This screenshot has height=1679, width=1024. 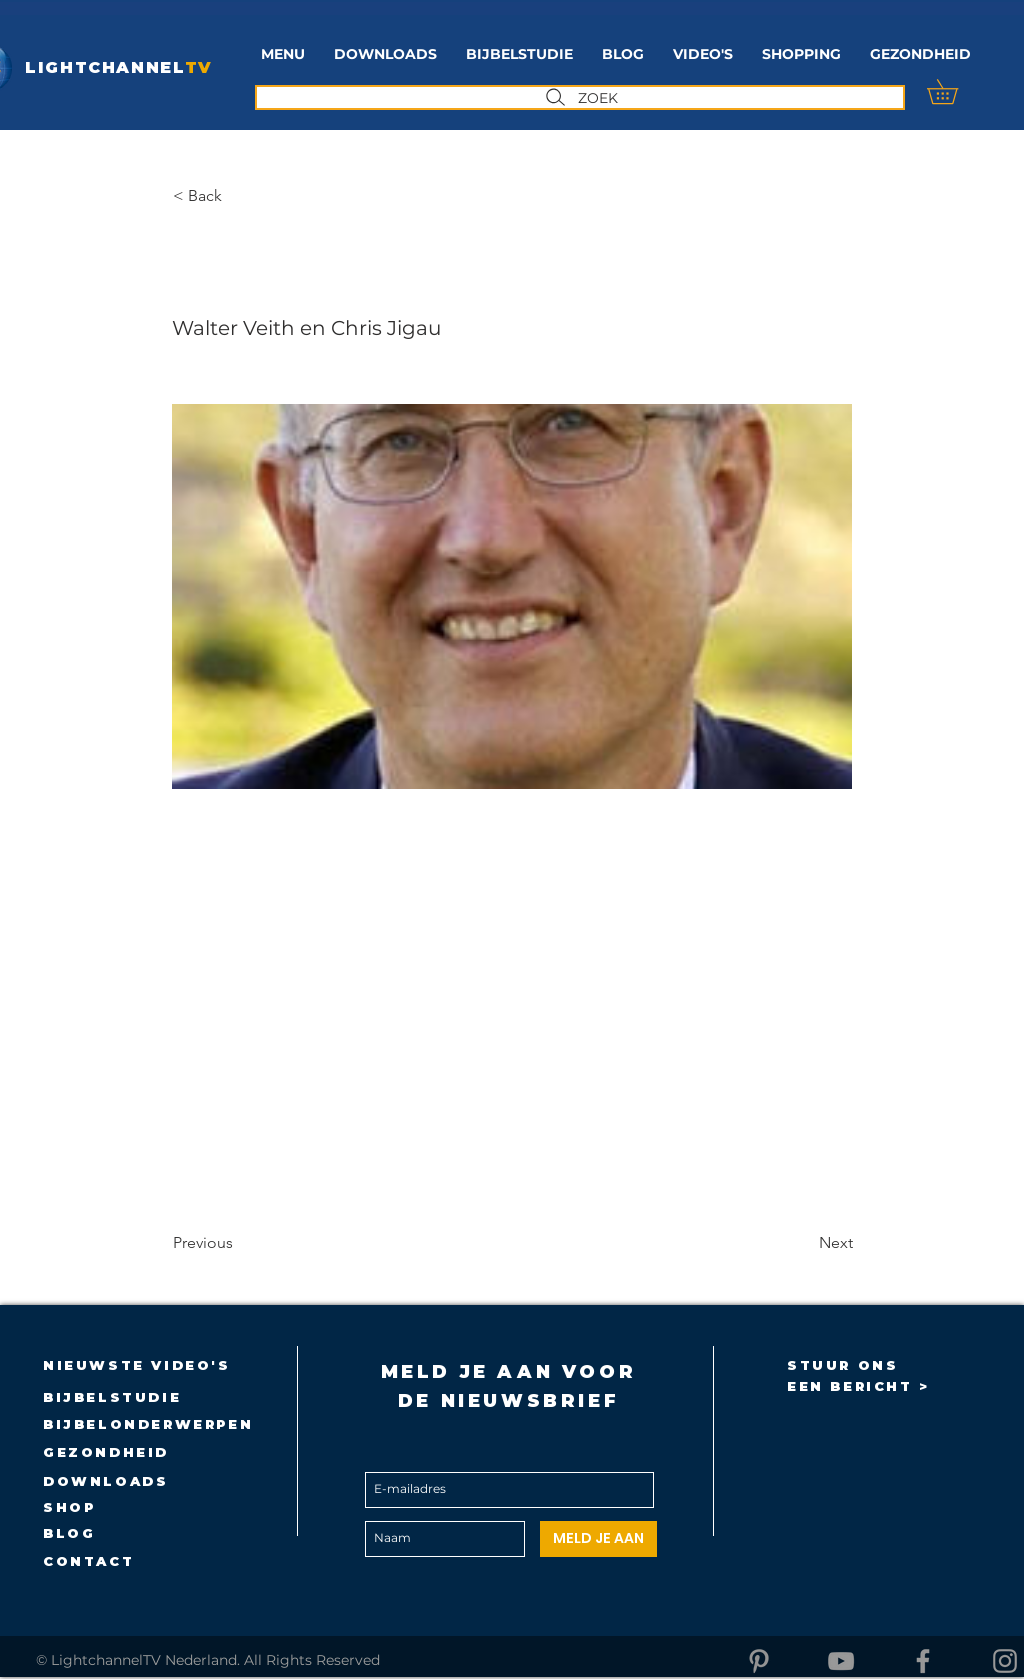 I want to click on [MELD JE AAN], so click(x=598, y=1539).